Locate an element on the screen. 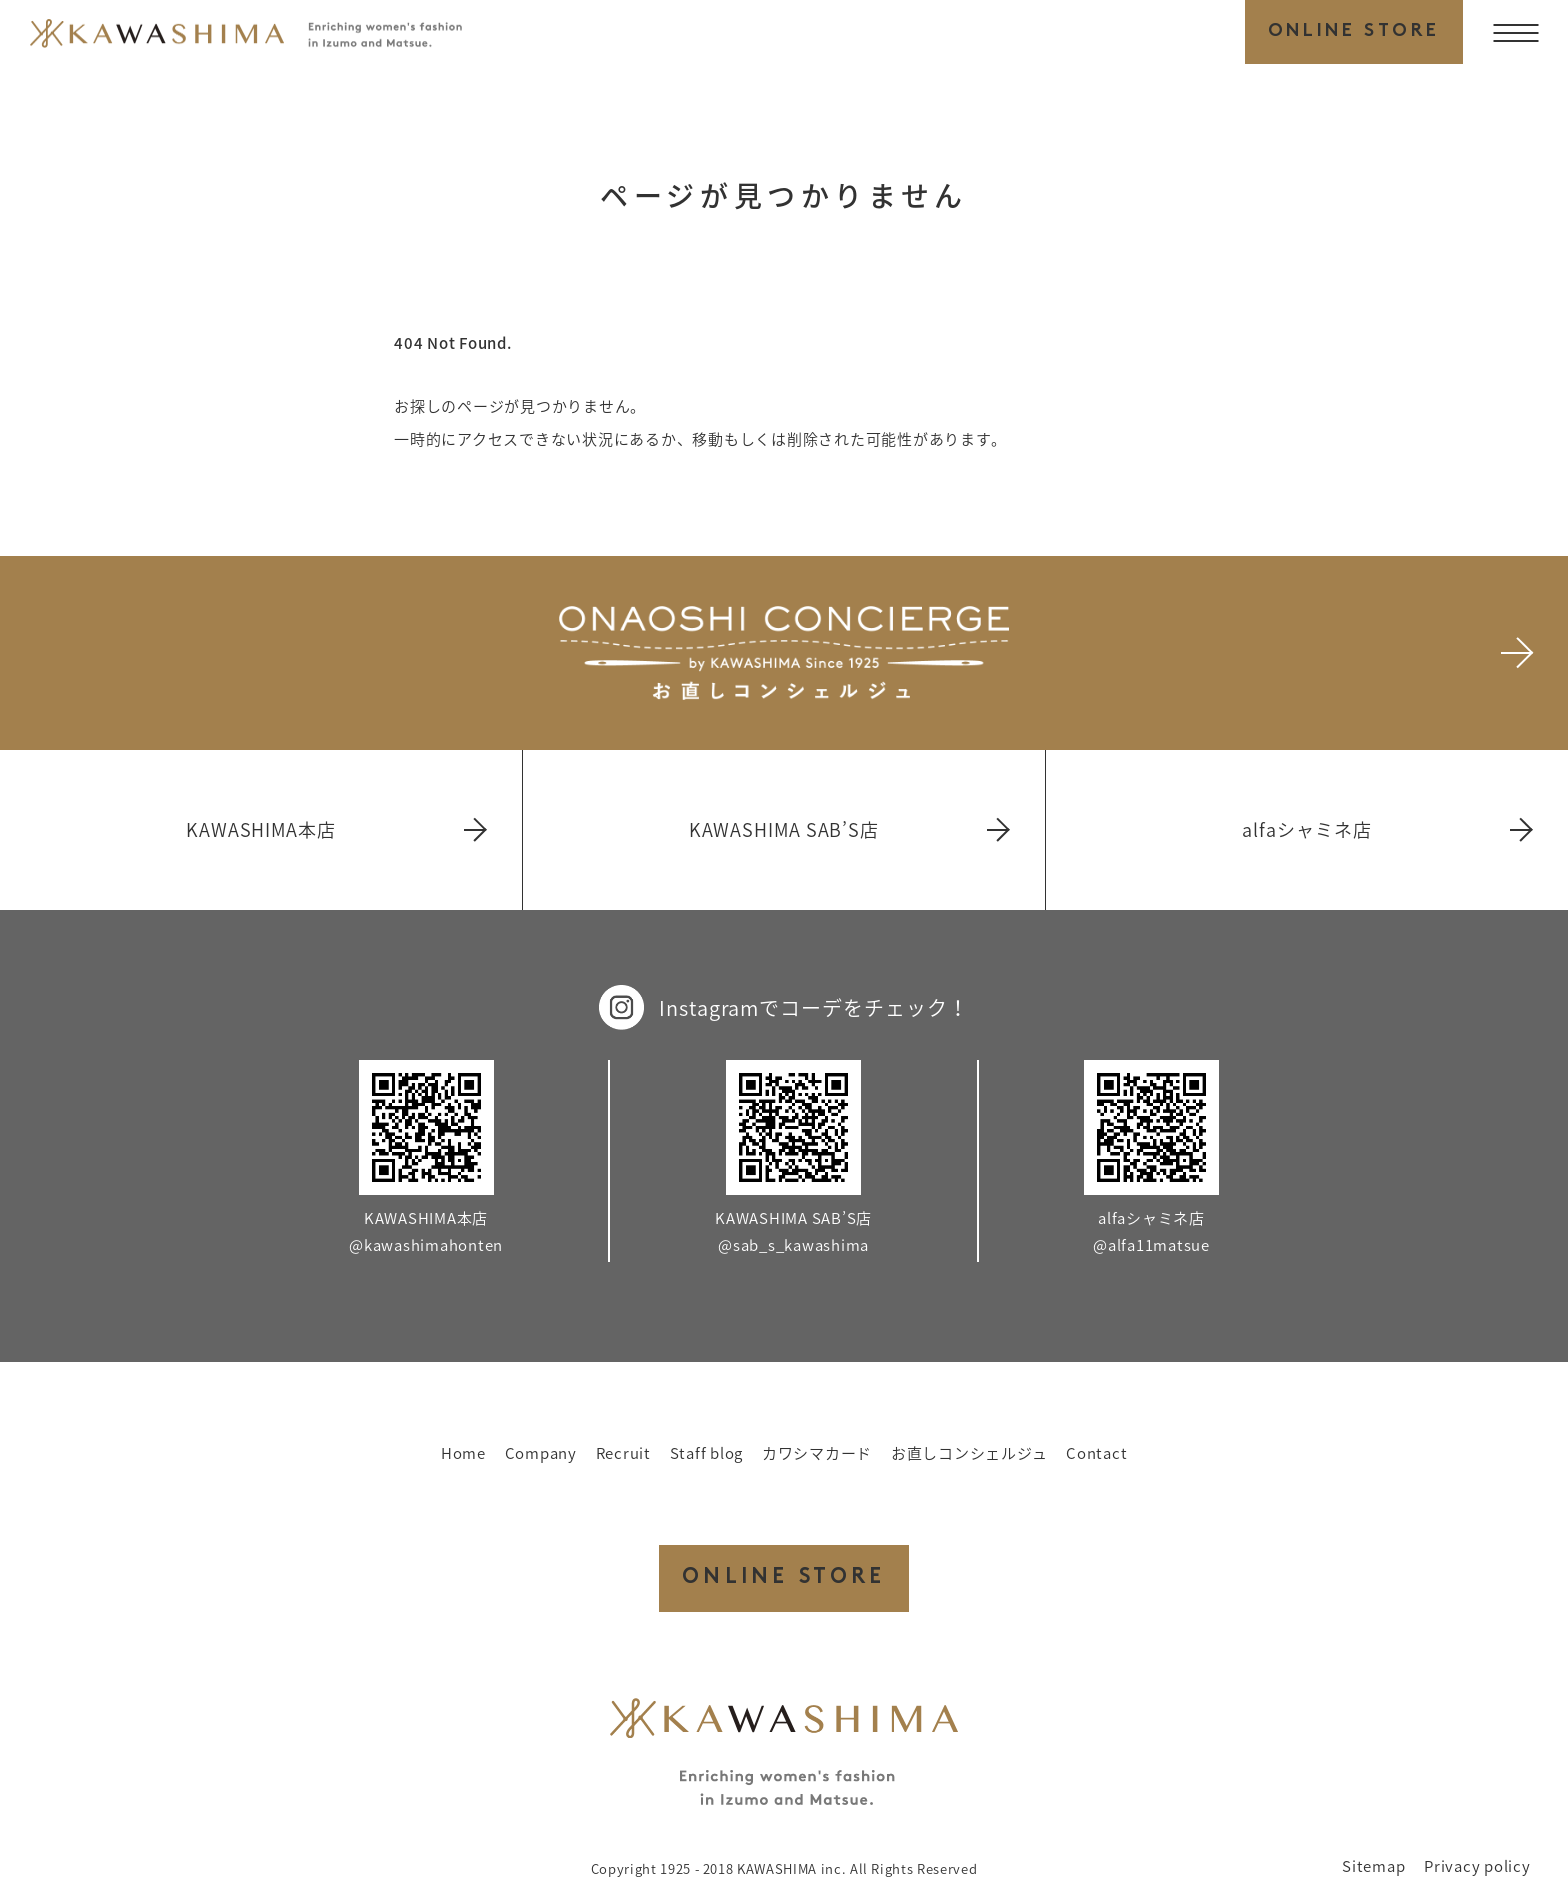 The height and width of the screenshot is (1903, 1568). alfaシャミネ店 is located at coordinates (1386, 829).